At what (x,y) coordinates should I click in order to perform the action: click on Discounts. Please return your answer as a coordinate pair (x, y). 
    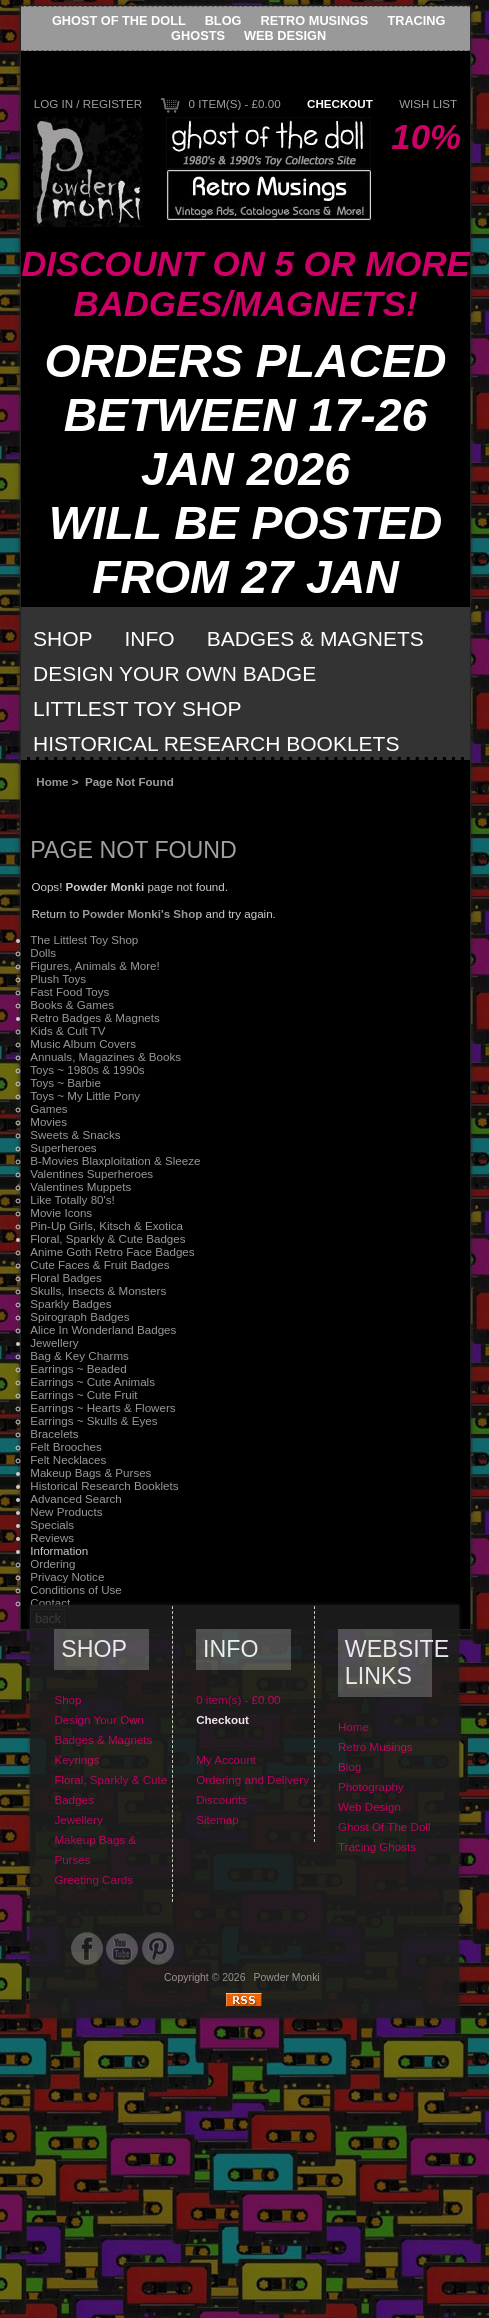
    Looking at the image, I should click on (221, 1799).